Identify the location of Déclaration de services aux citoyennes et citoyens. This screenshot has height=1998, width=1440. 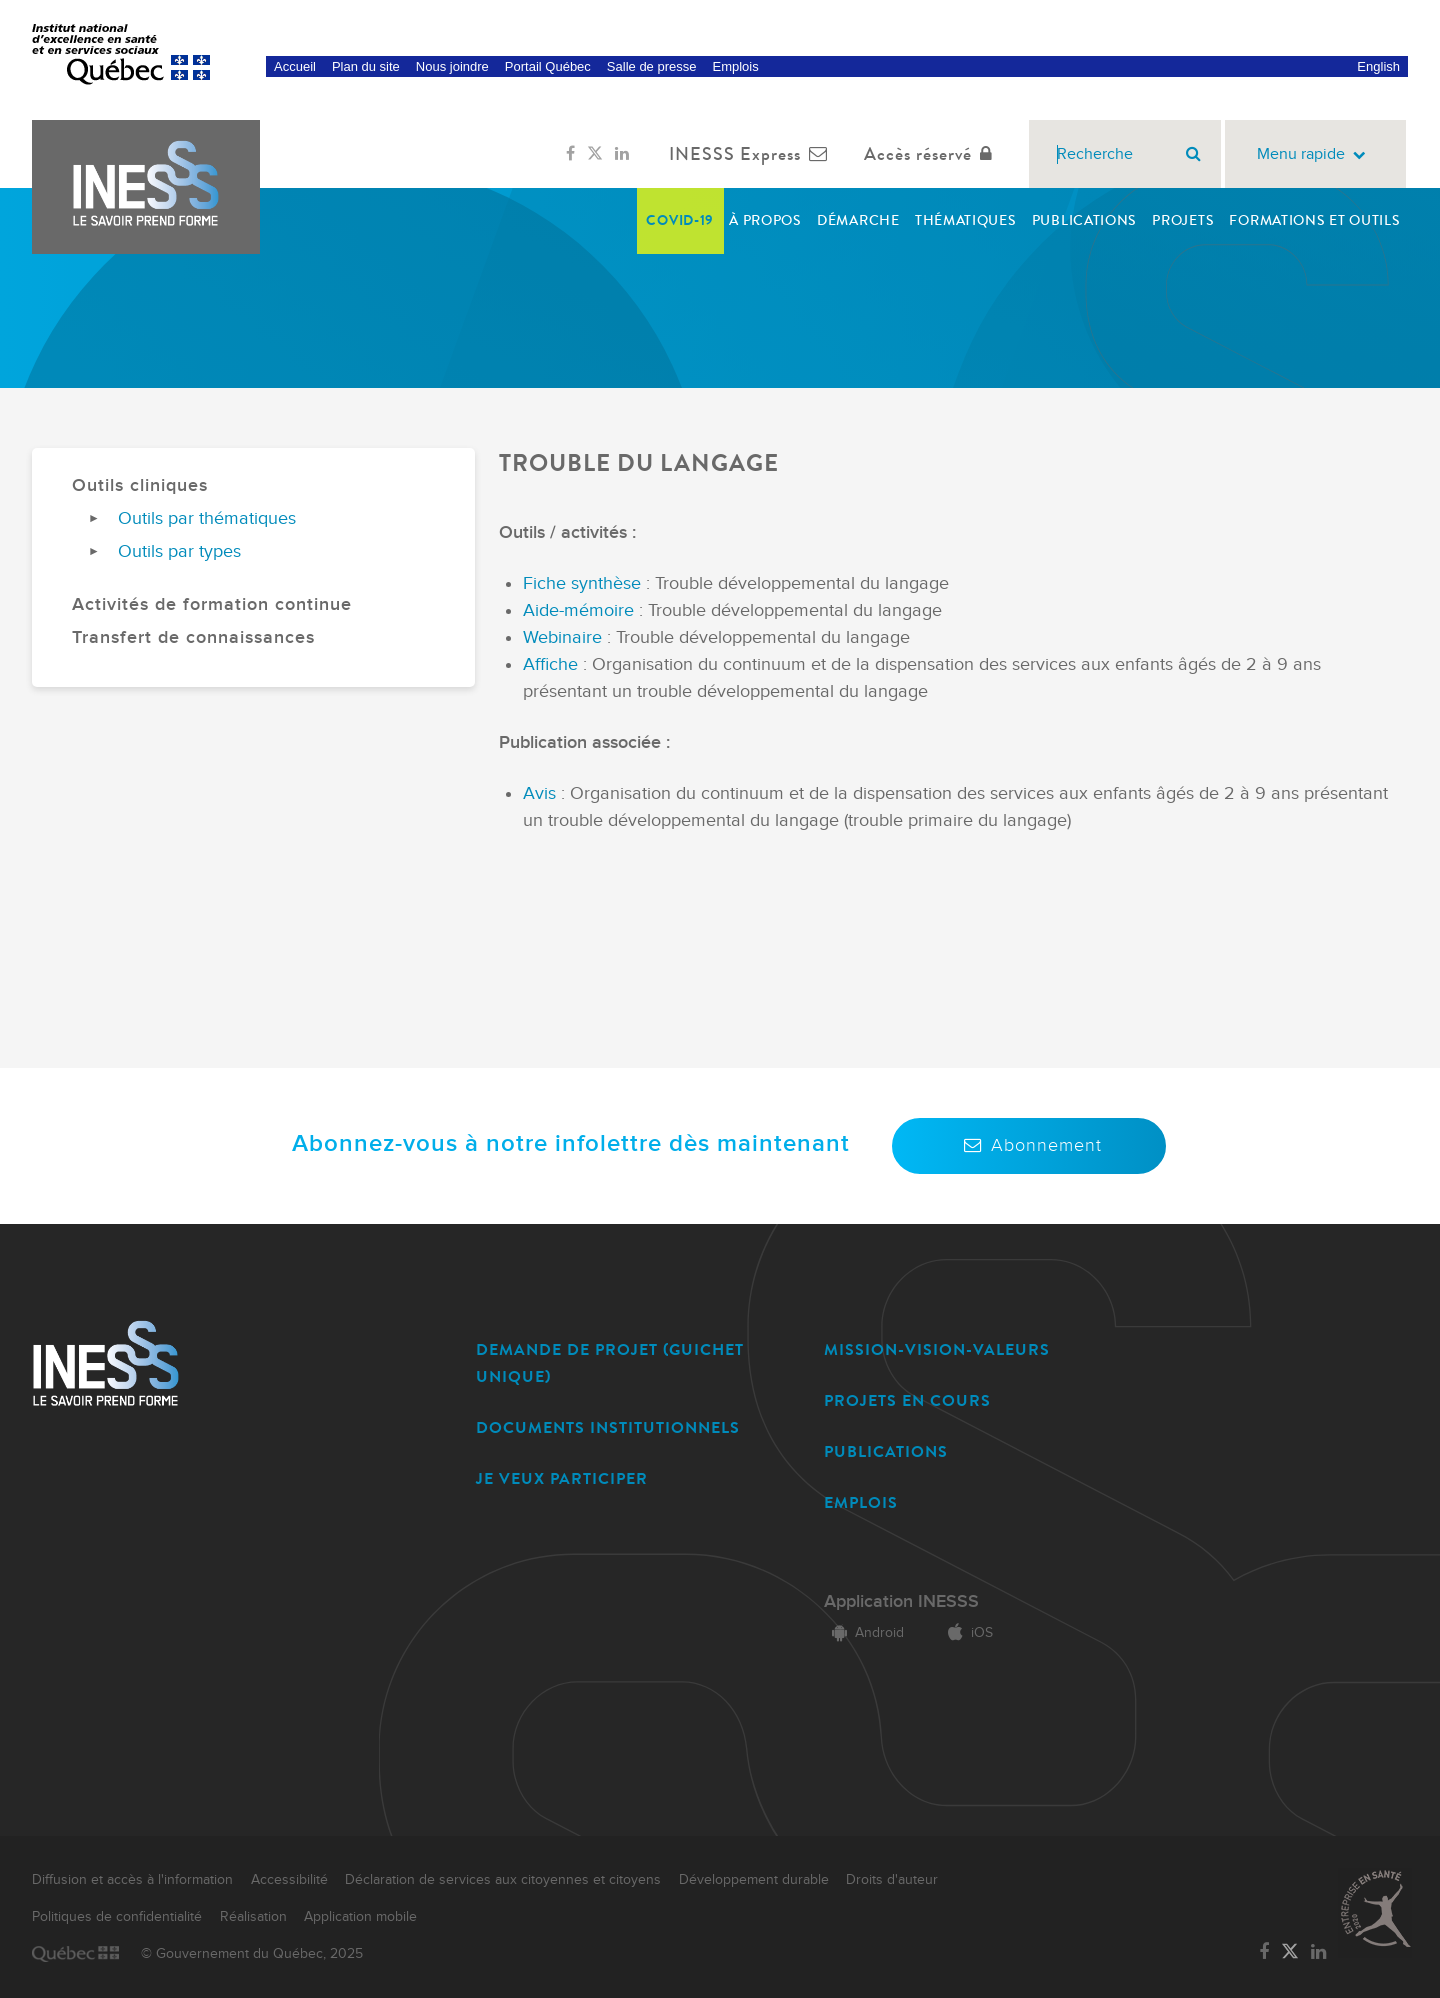
(503, 1880).